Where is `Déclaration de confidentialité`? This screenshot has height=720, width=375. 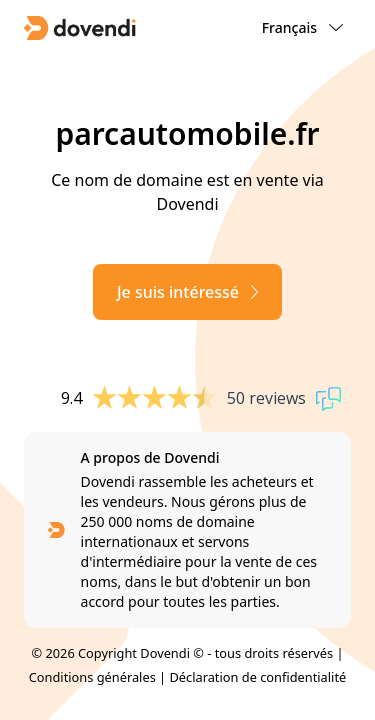
Déclaration de confidentialité is located at coordinates (257, 677).